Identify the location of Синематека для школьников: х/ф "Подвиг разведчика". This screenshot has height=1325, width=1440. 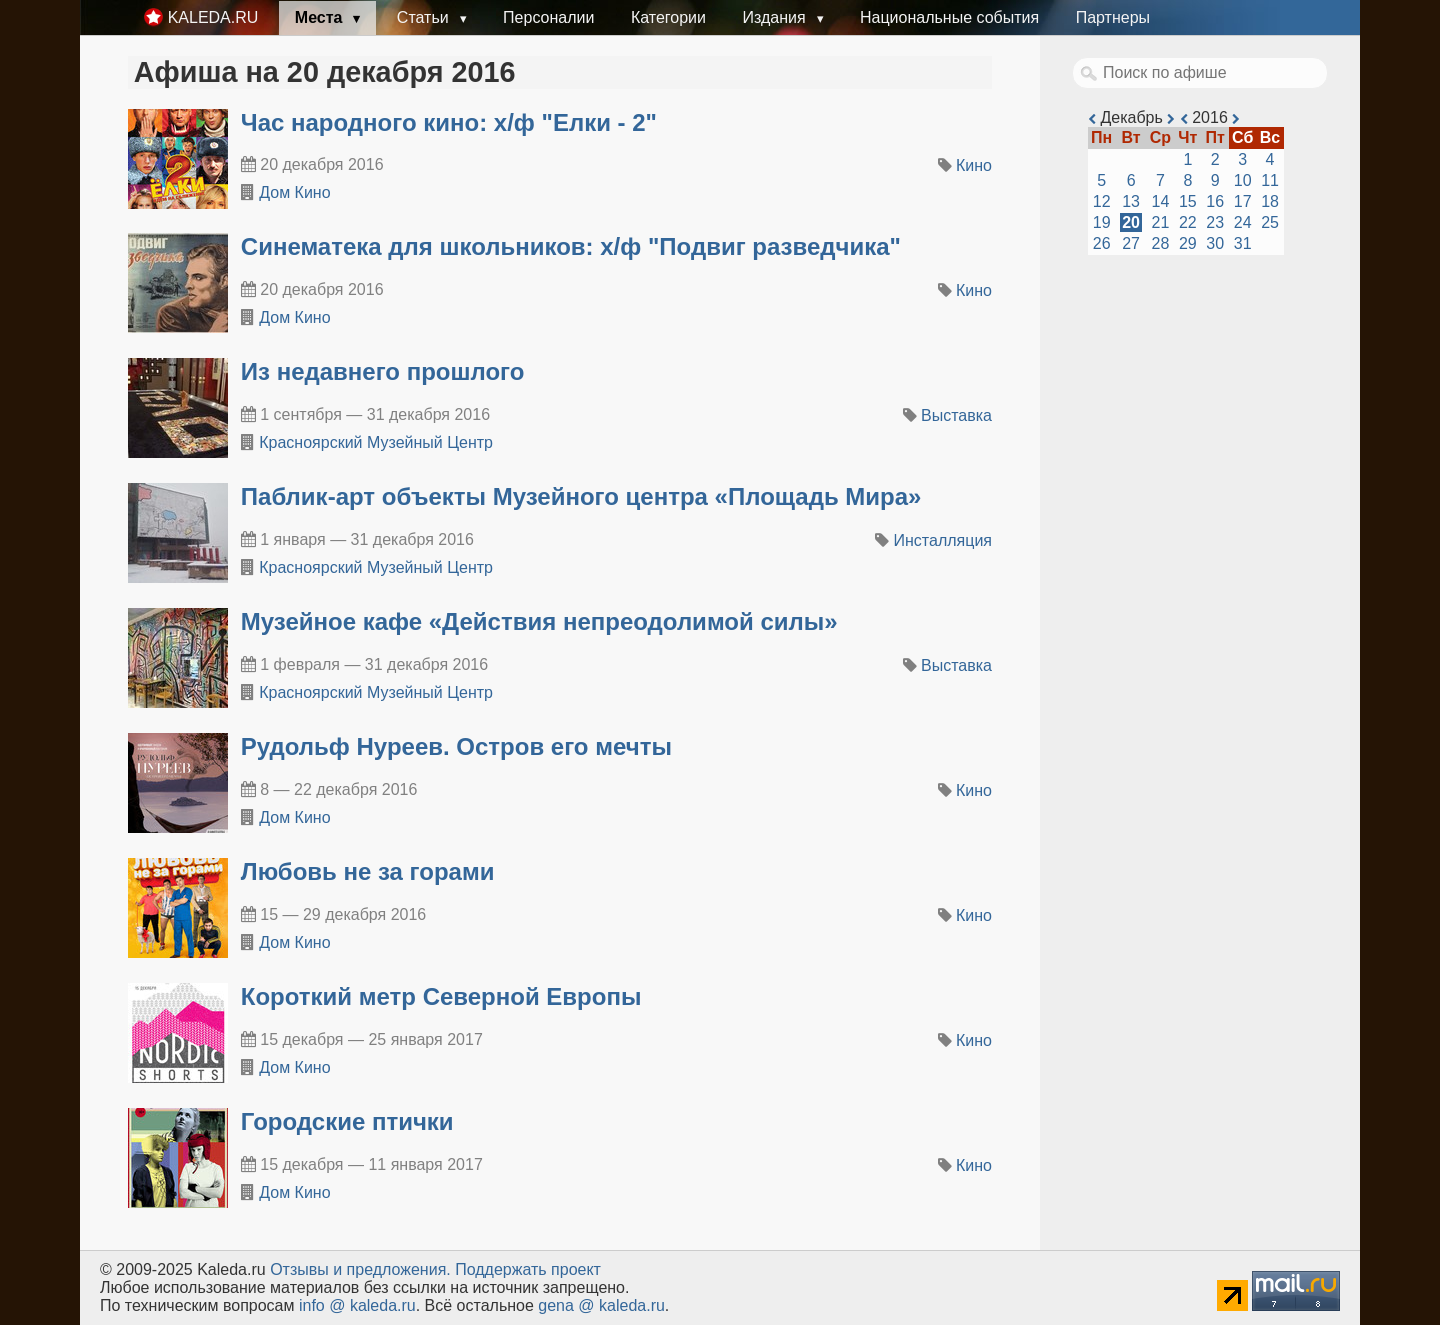
(571, 246).